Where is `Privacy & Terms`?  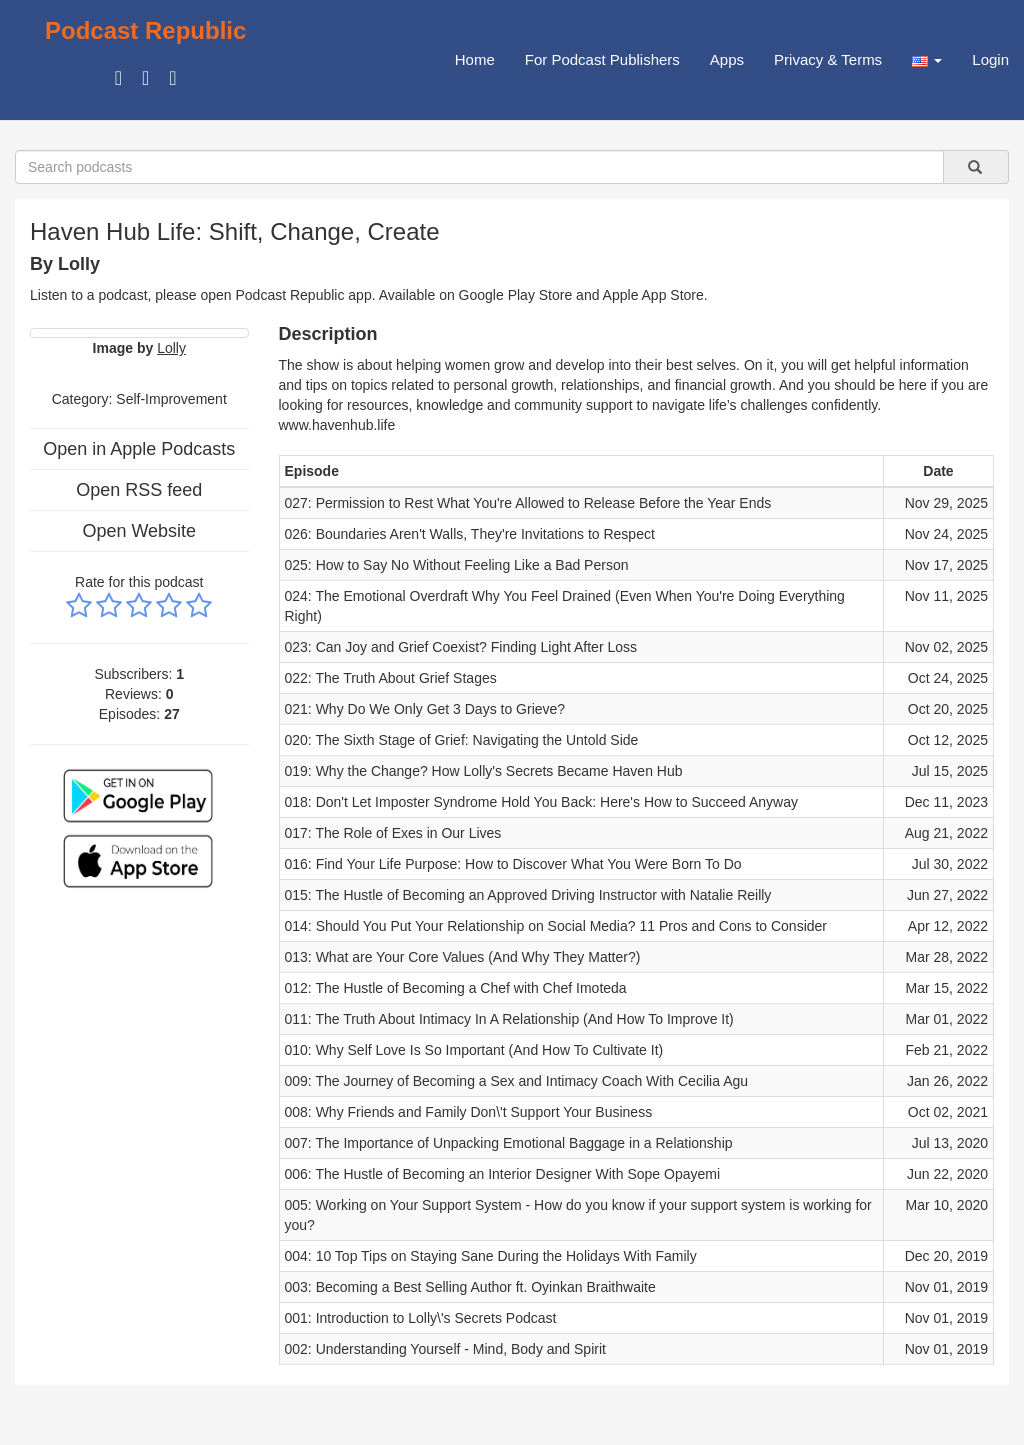 Privacy & Terms is located at coordinates (828, 59).